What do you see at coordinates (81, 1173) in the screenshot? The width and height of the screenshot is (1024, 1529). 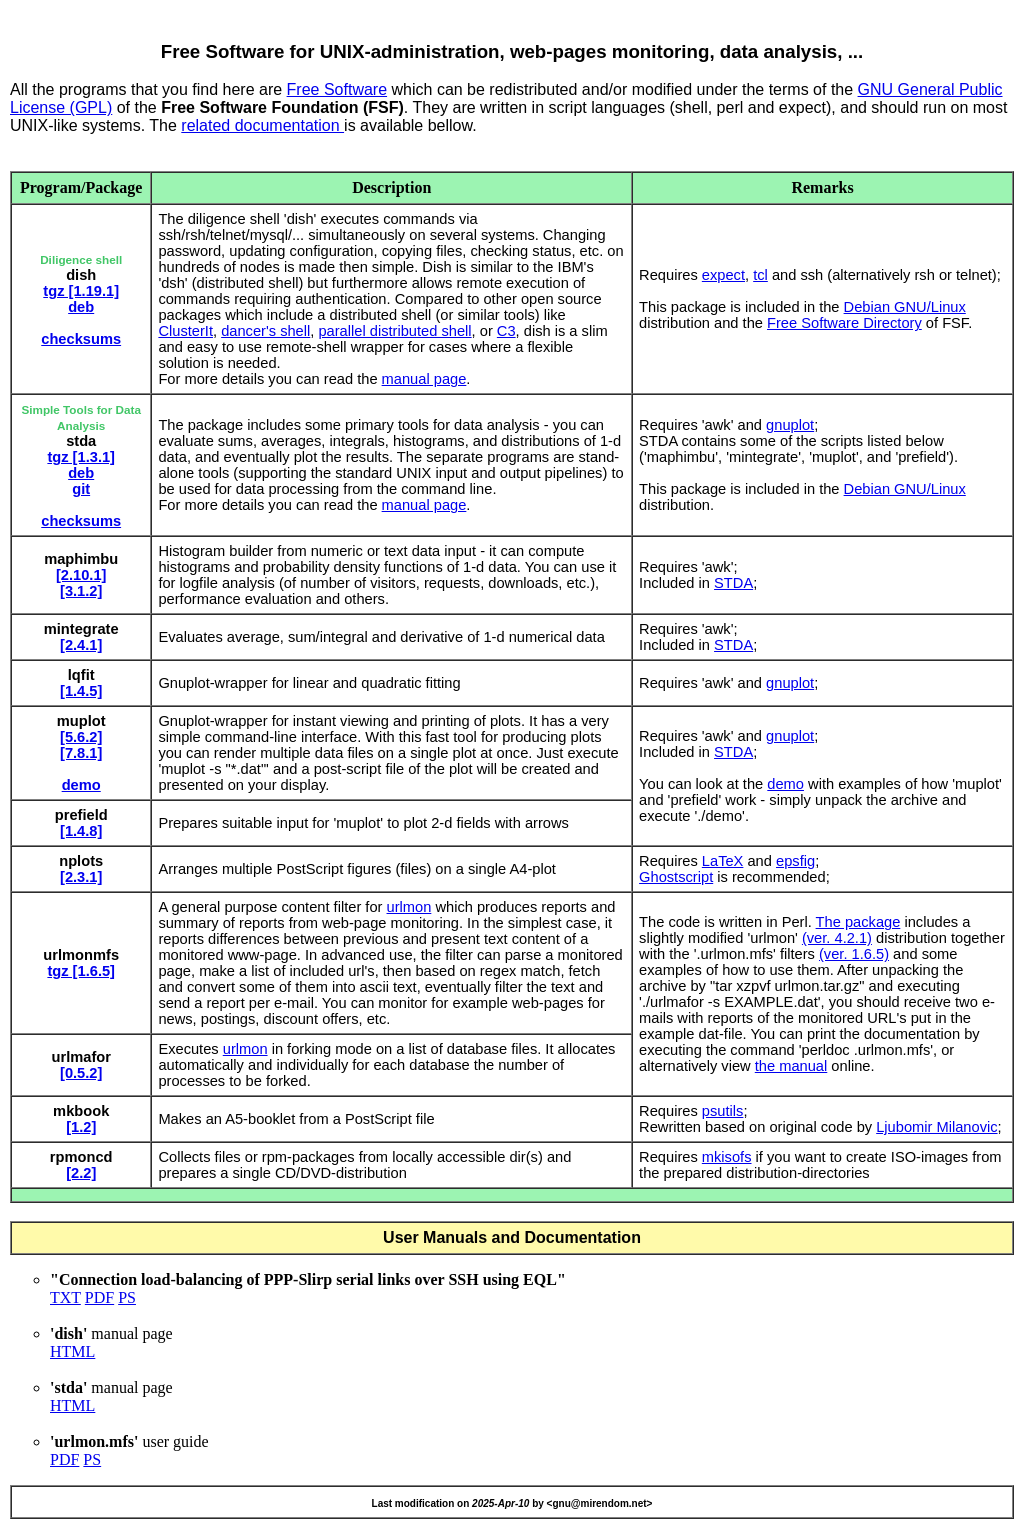 I see `[2.2]` at bounding box center [81, 1173].